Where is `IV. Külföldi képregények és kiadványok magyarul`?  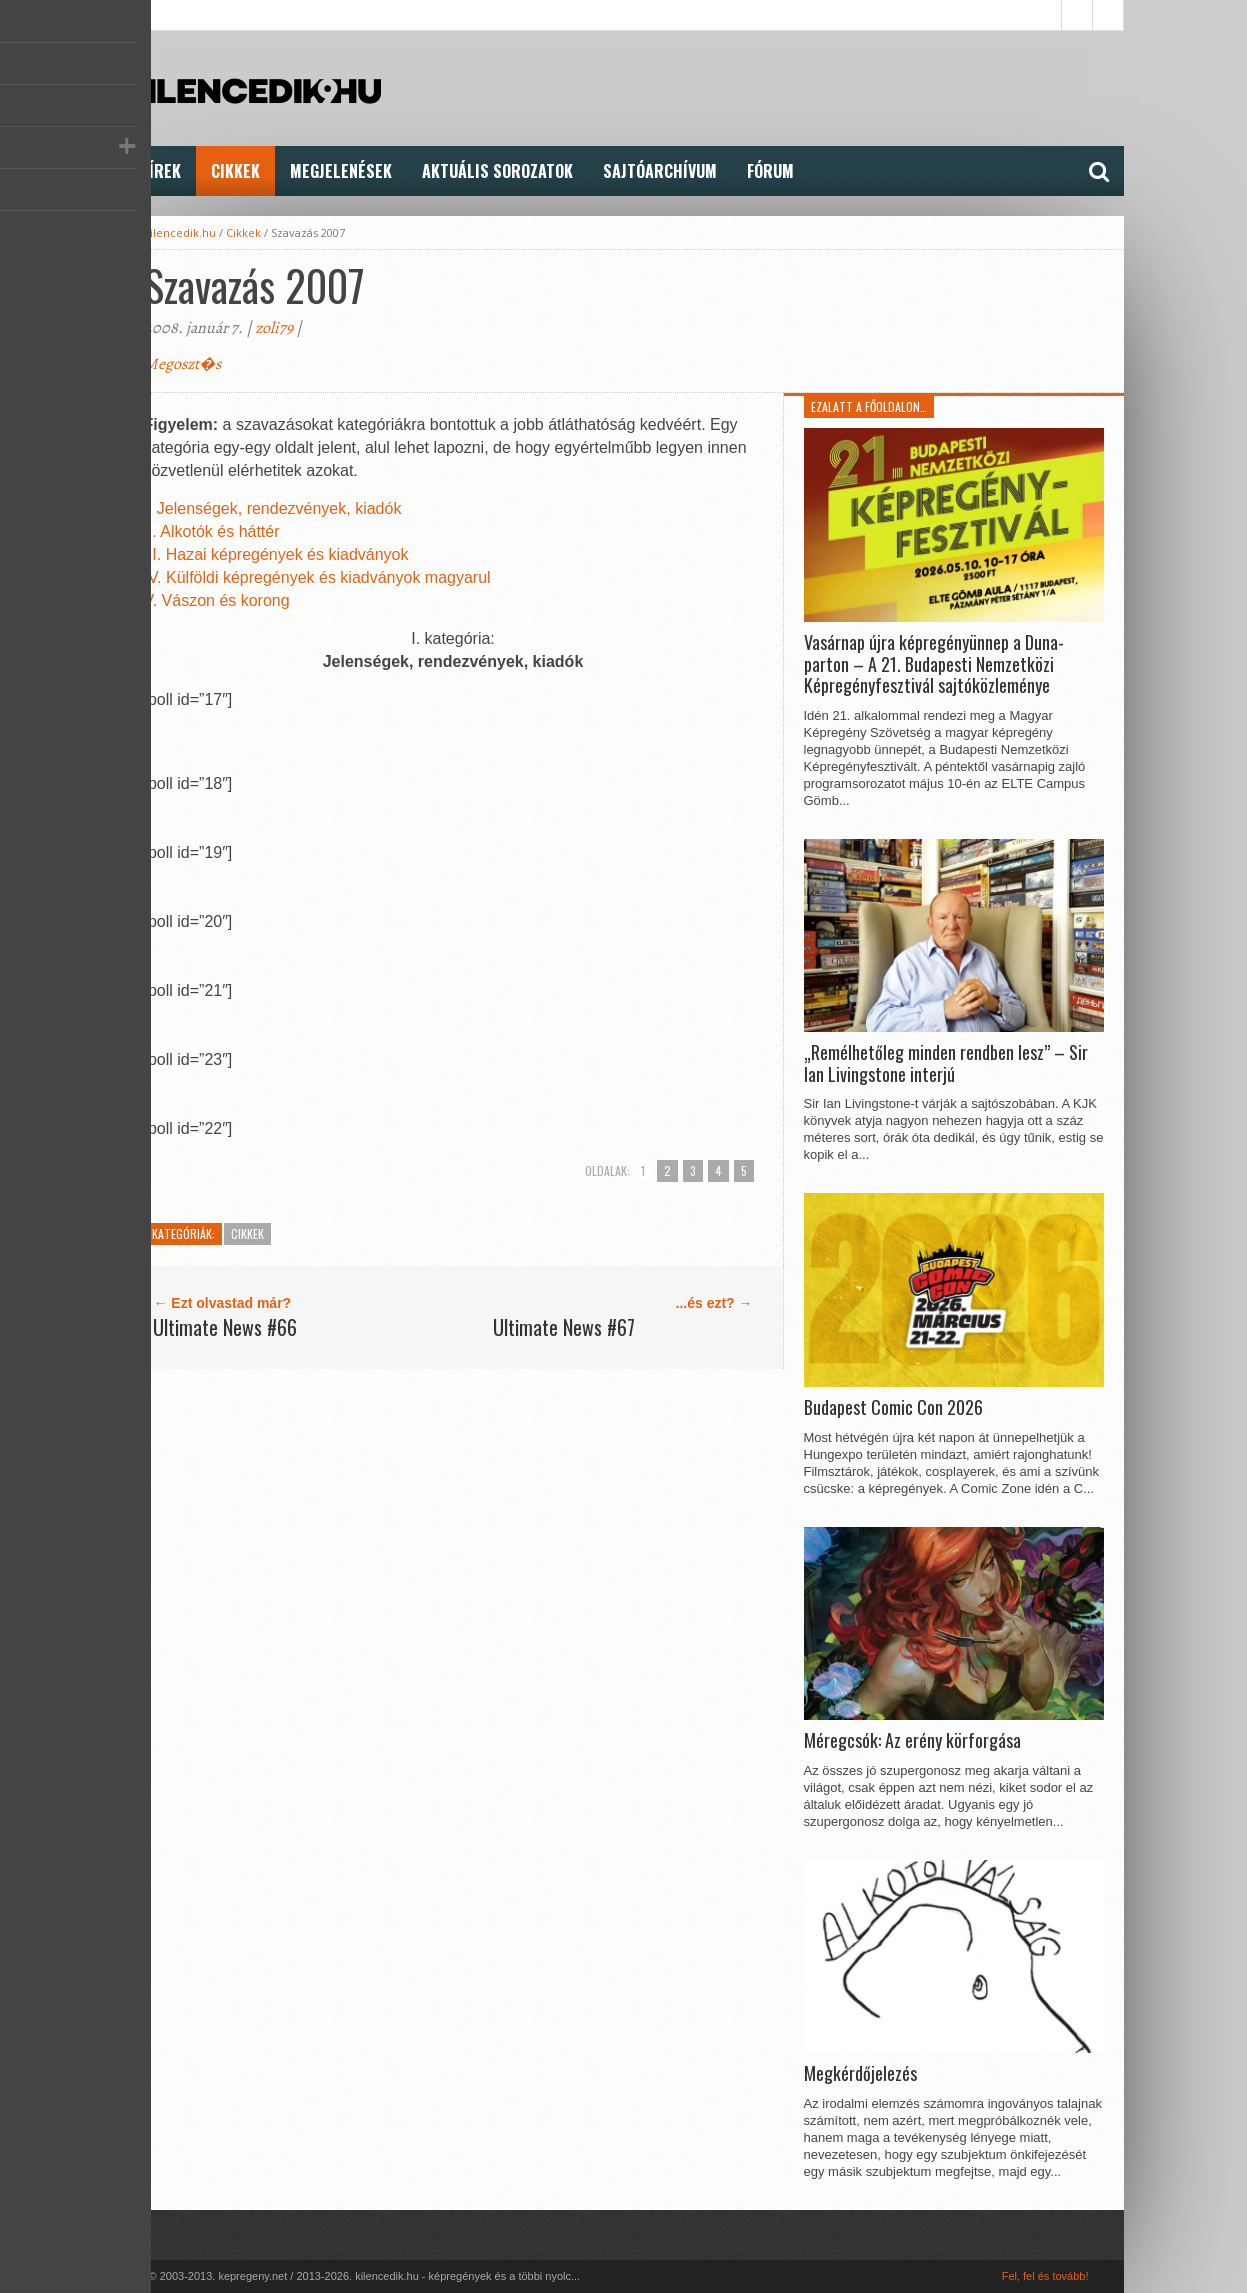
IV. Külföldi képregények és kiadványok magyarul is located at coordinates (316, 577).